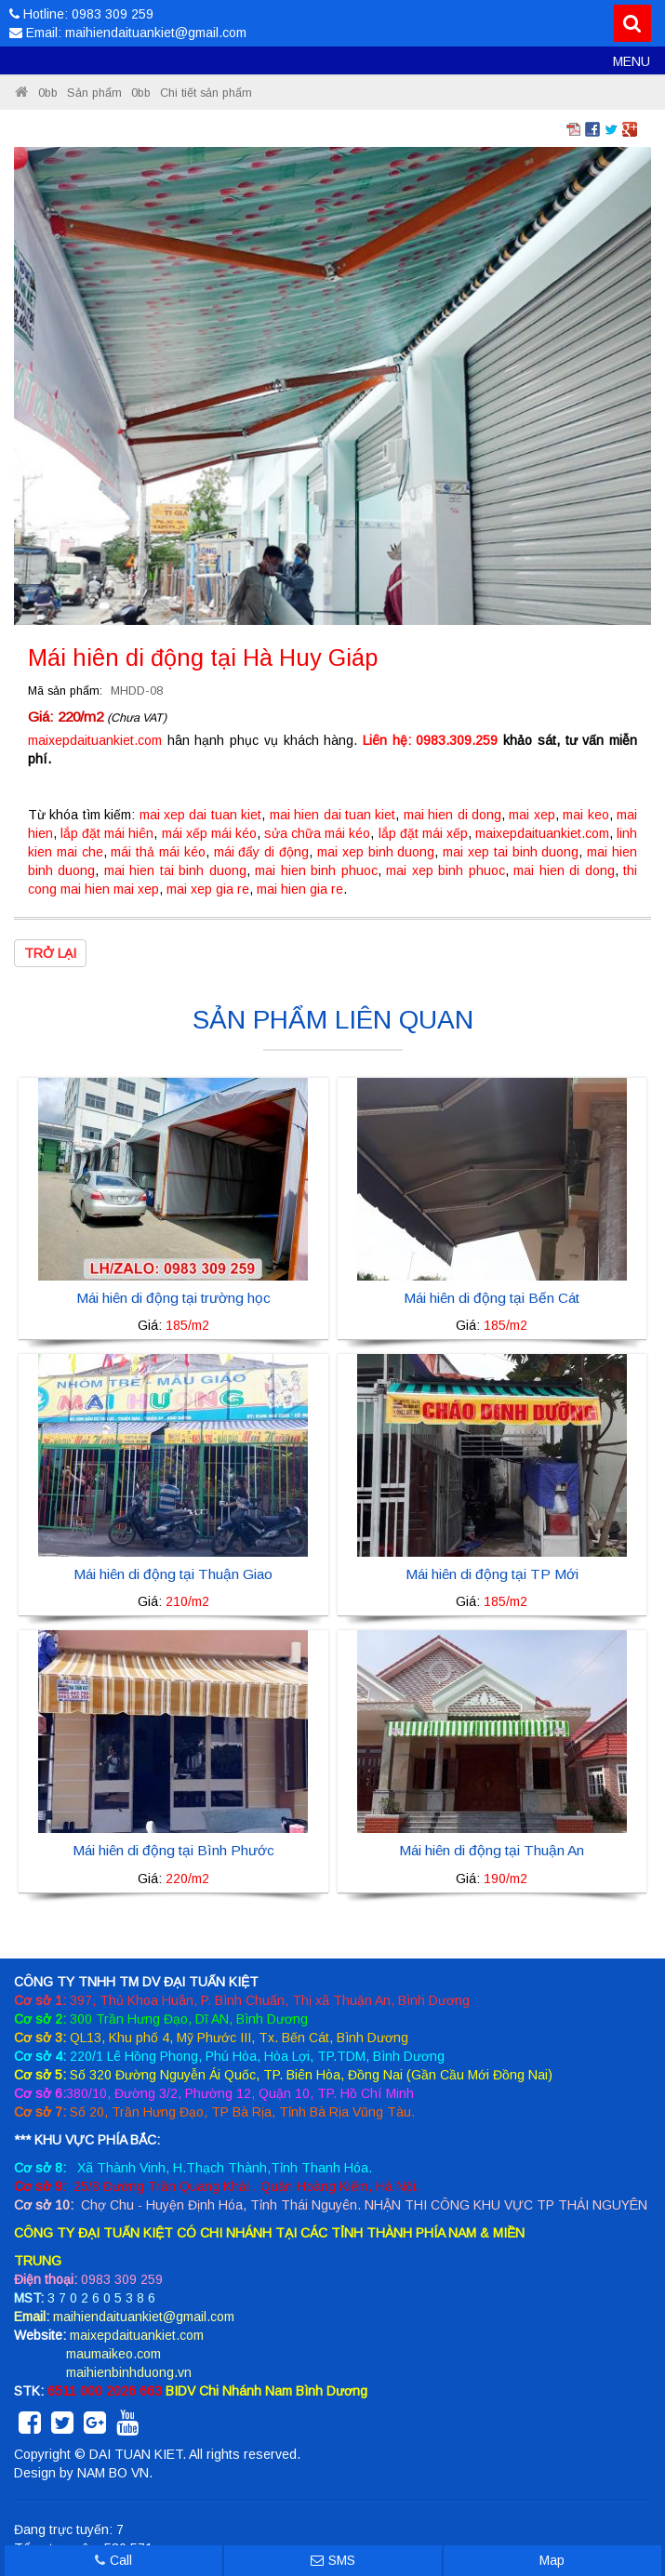 This screenshot has height=2576, width=665. I want to click on mái xếp mái kéo, so click(209, 833).